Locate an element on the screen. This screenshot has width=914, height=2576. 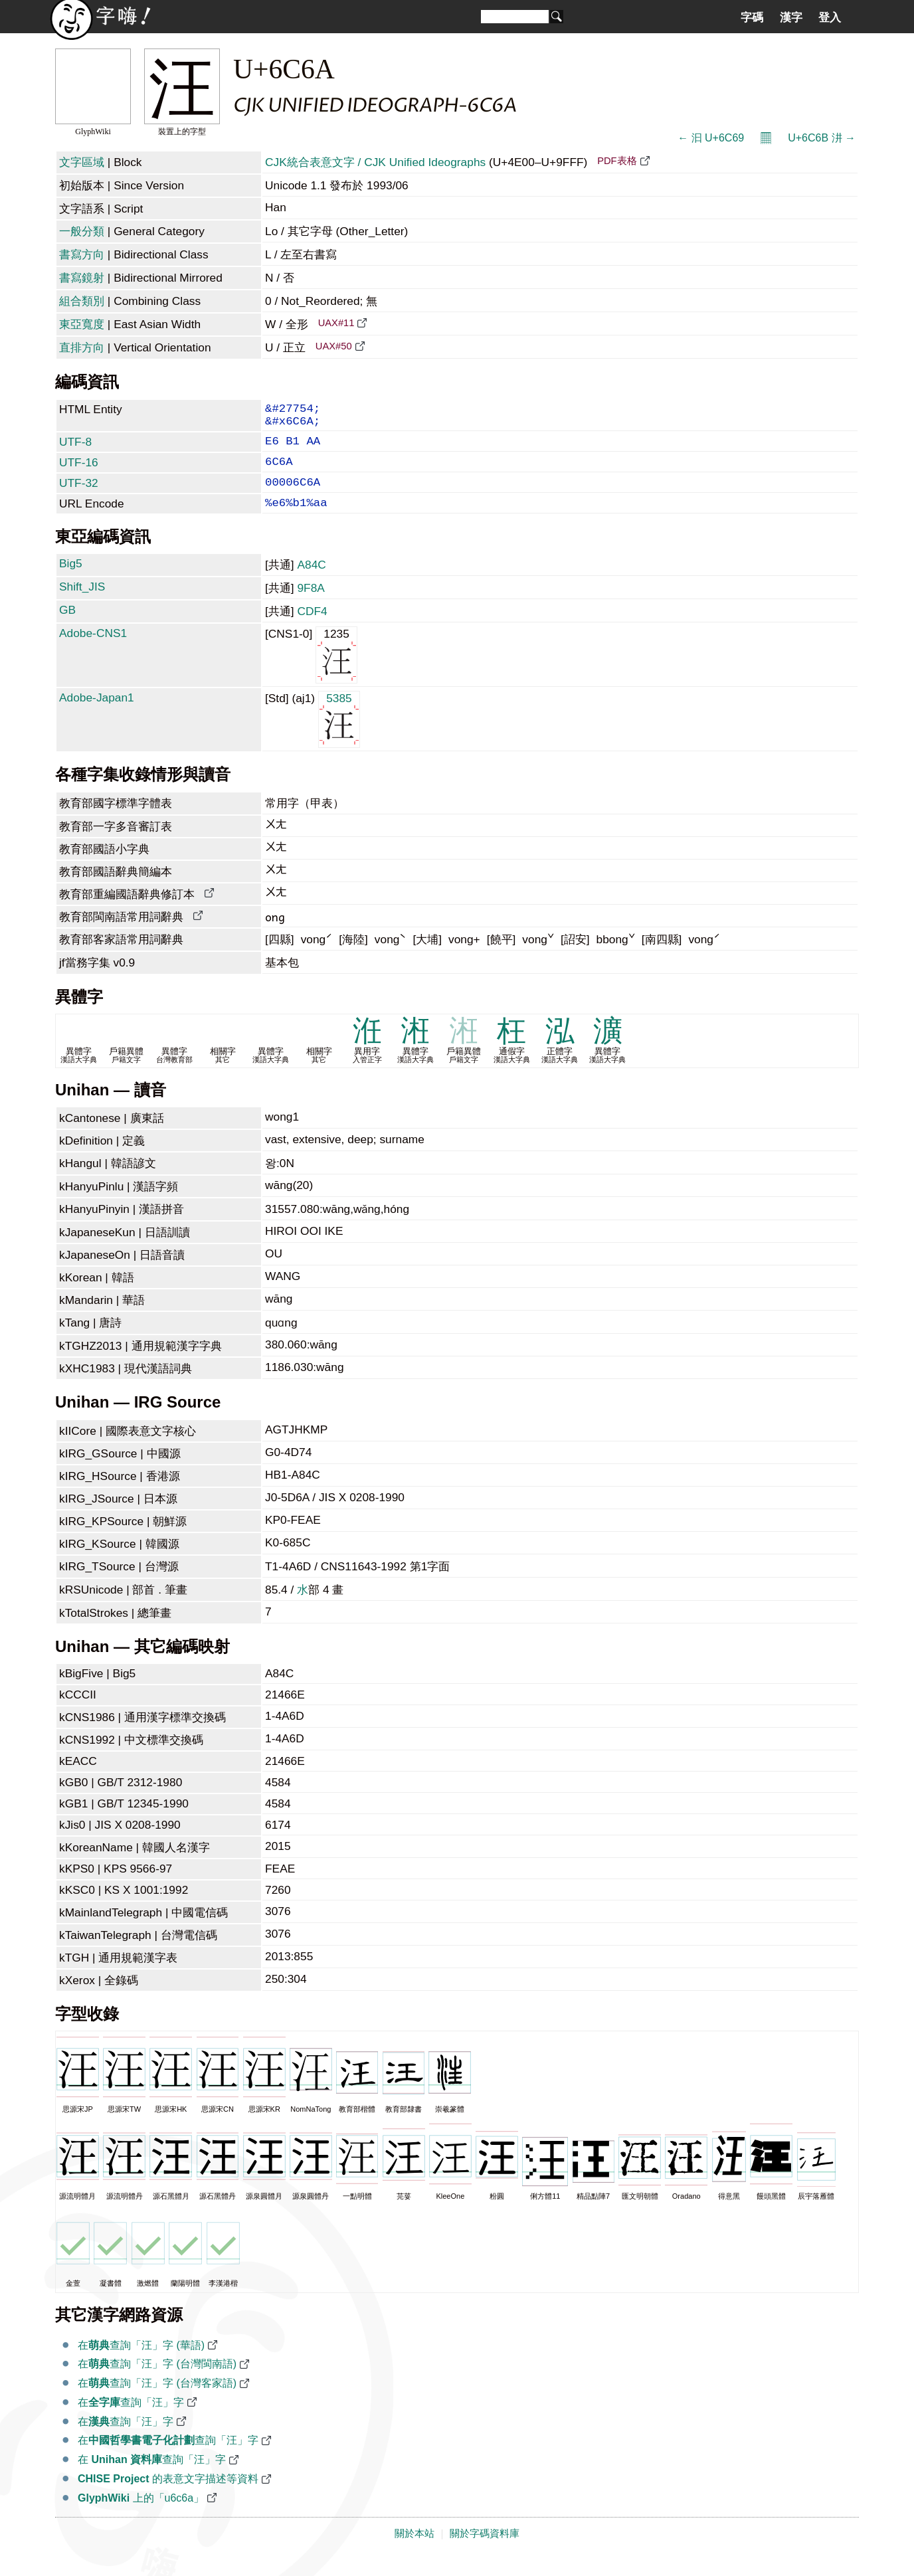
Big5 is located at coordinates (70, 580).